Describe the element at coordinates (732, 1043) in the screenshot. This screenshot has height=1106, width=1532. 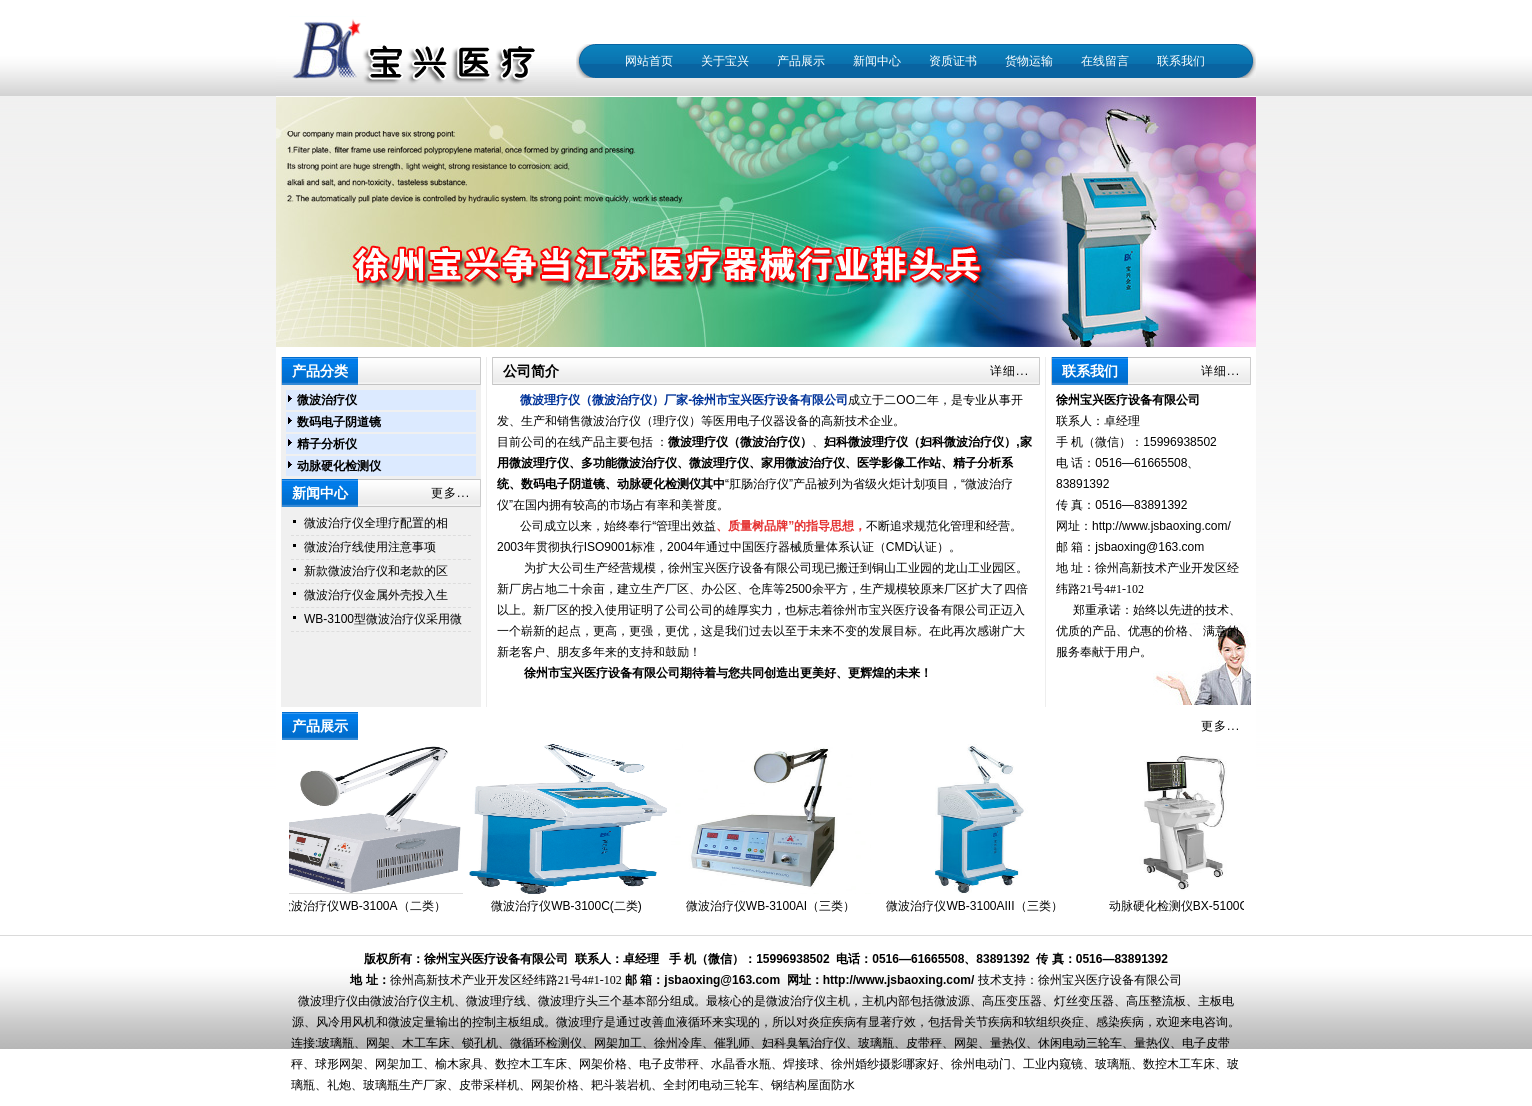
I see `催乳师` at that location.